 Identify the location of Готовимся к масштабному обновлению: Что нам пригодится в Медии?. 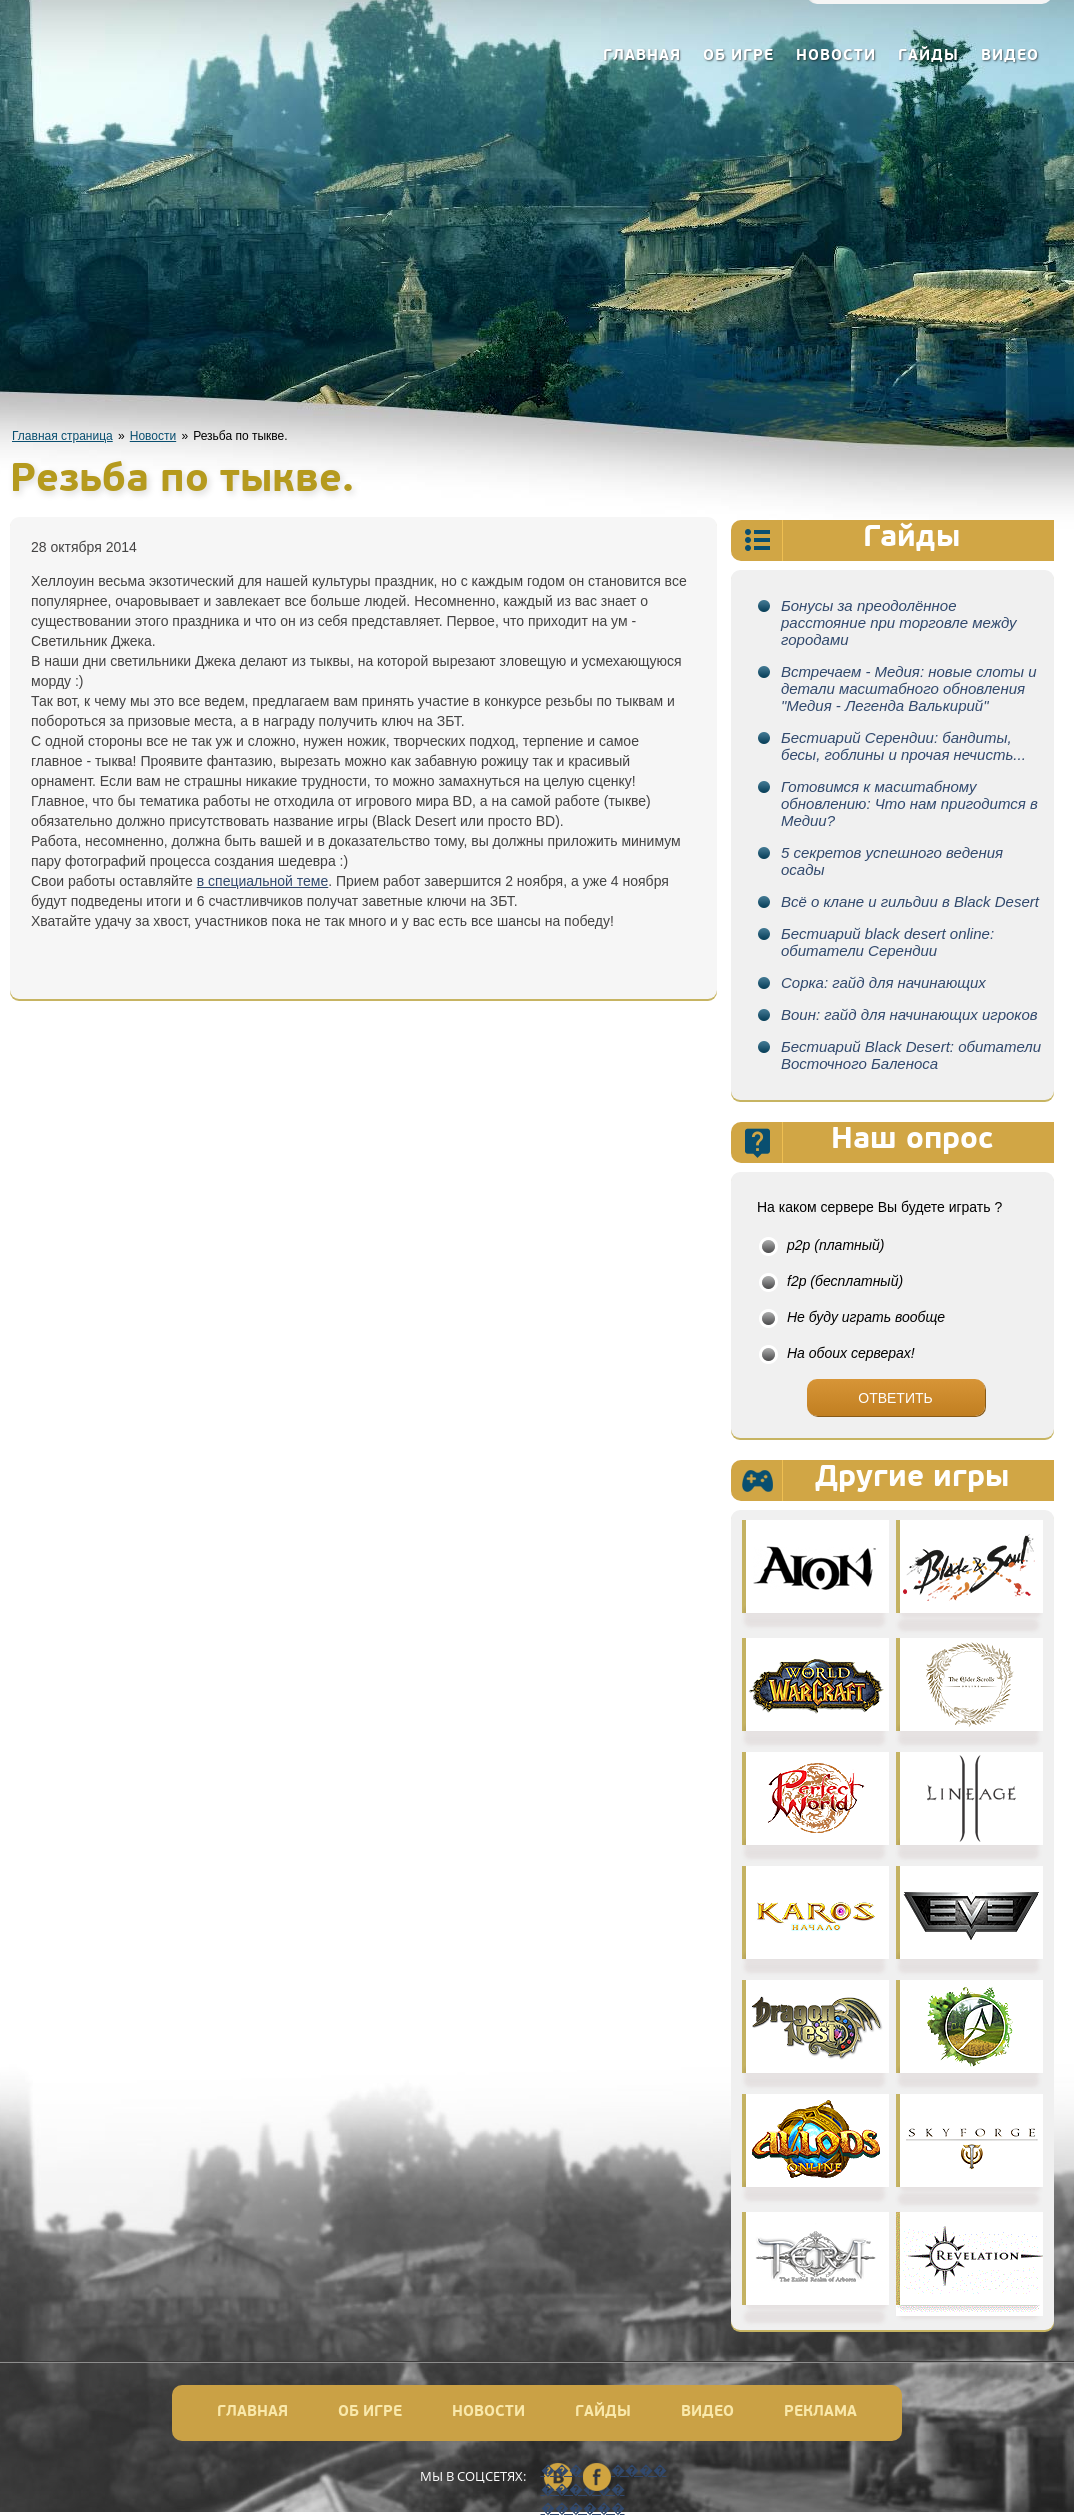
(909, 803).